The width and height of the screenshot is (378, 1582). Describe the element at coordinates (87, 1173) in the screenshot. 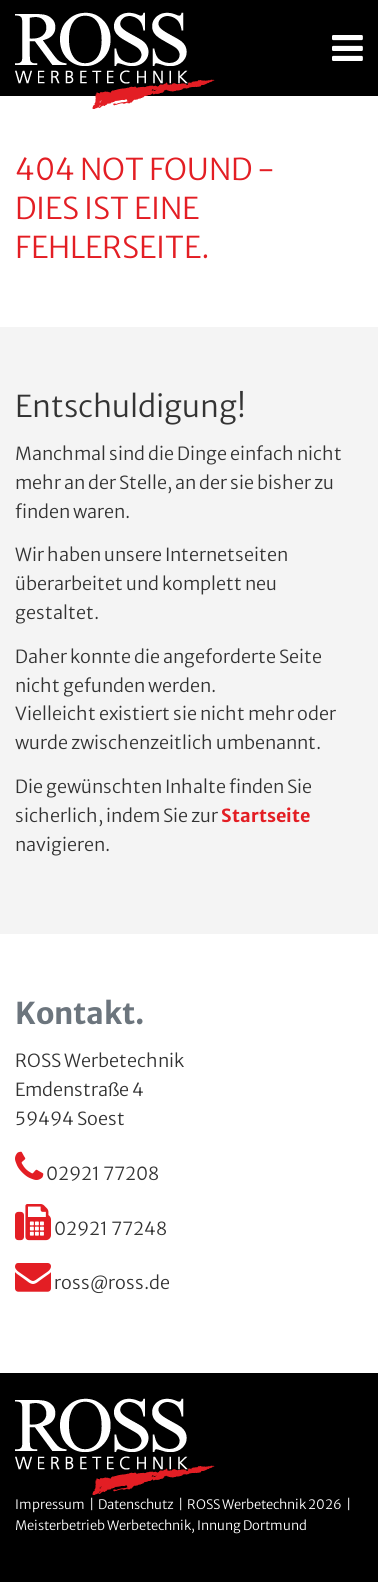

I see `02921 77208` at that location.